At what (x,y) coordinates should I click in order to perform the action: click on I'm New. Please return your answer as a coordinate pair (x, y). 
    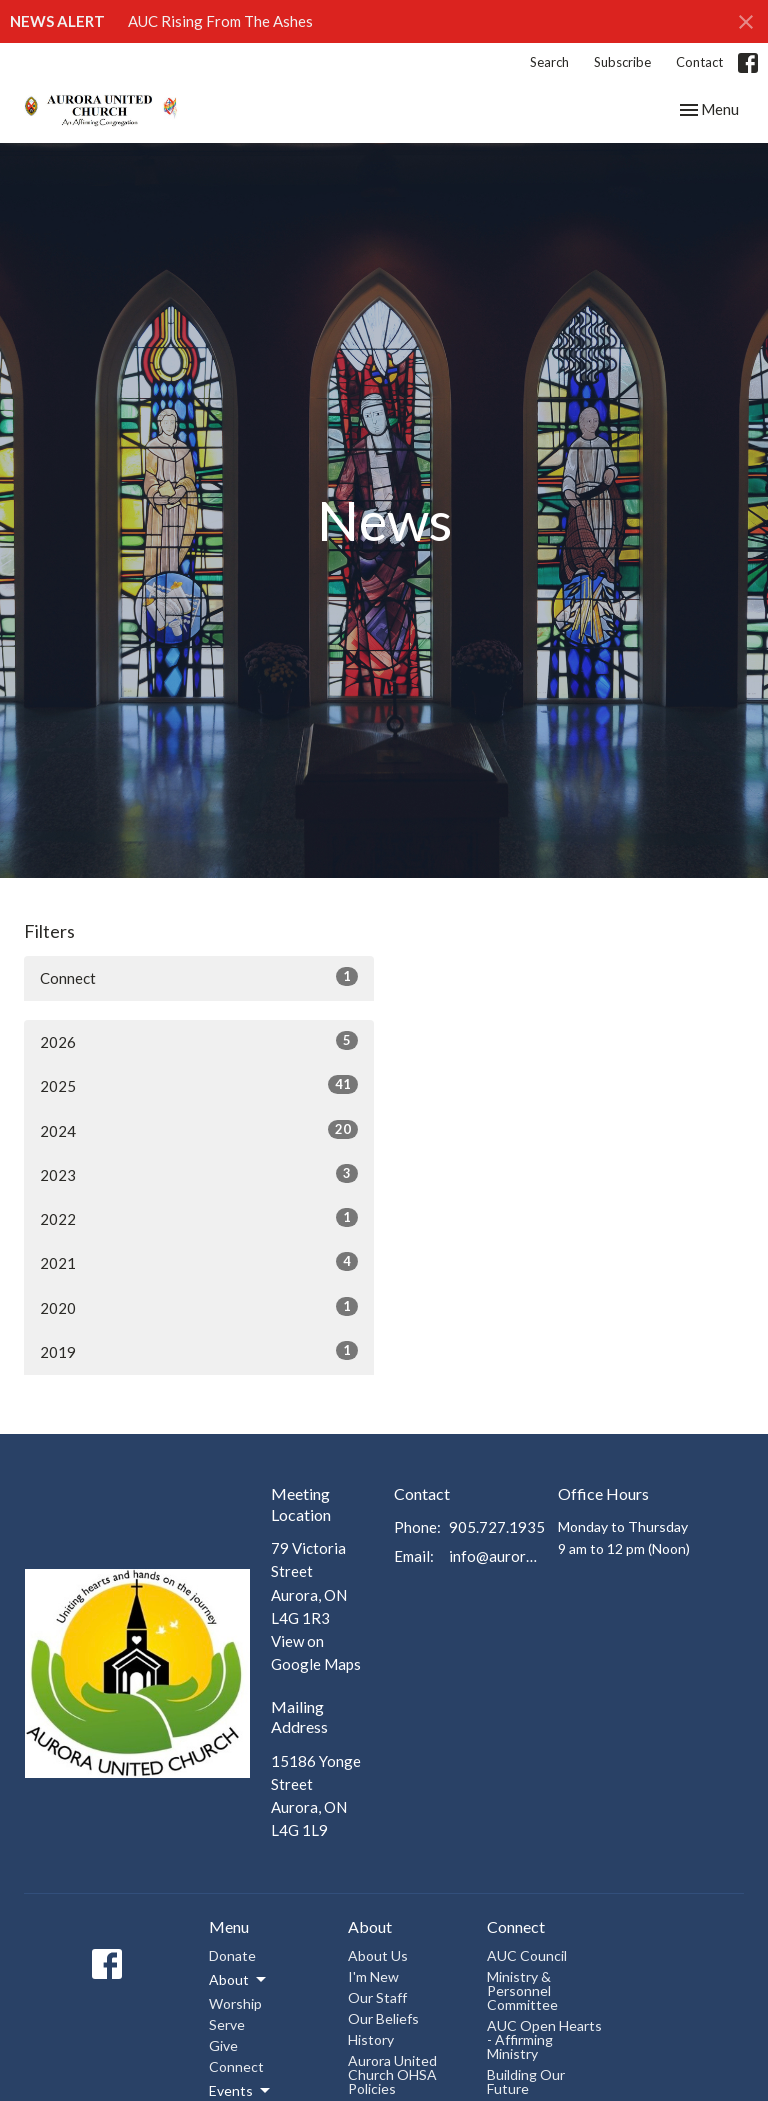
    Looking at the image, I should click on (373, 1976).